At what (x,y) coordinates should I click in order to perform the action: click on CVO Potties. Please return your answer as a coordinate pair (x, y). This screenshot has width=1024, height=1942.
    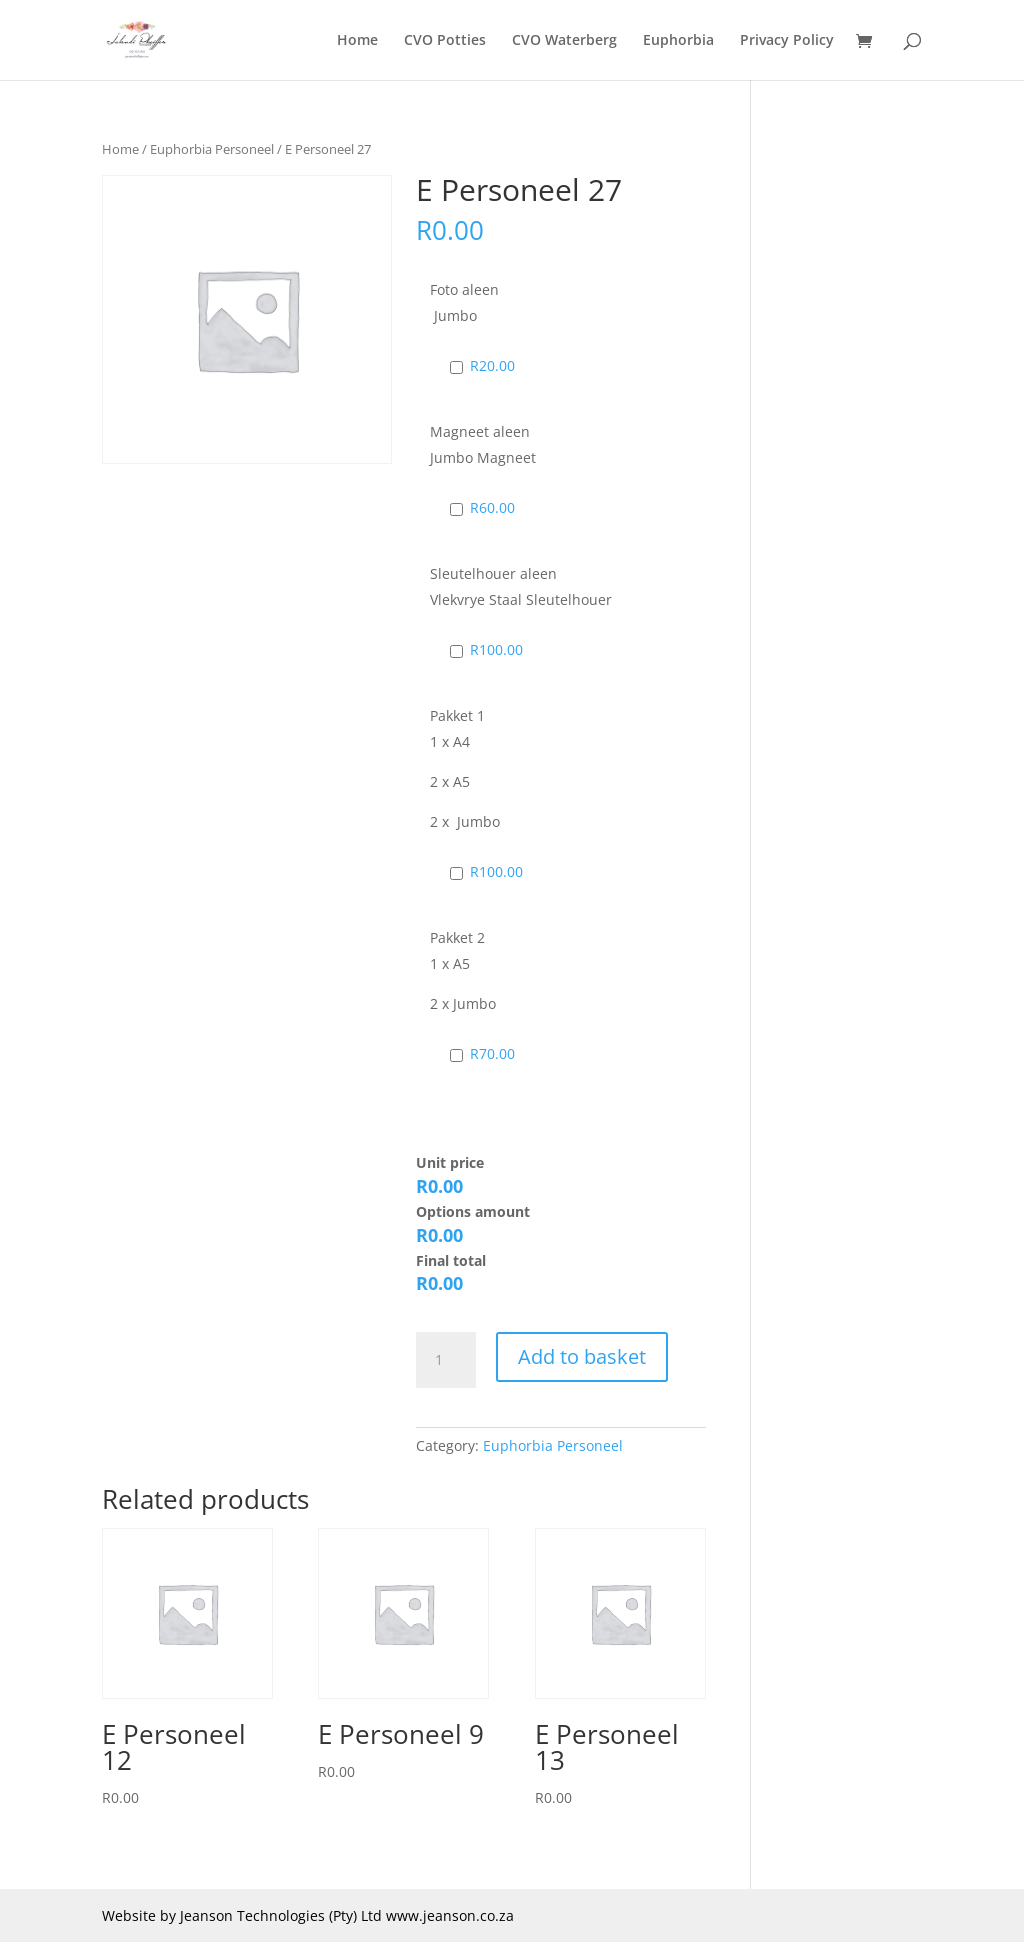
    Looking at the image, I should click on (445, 41).